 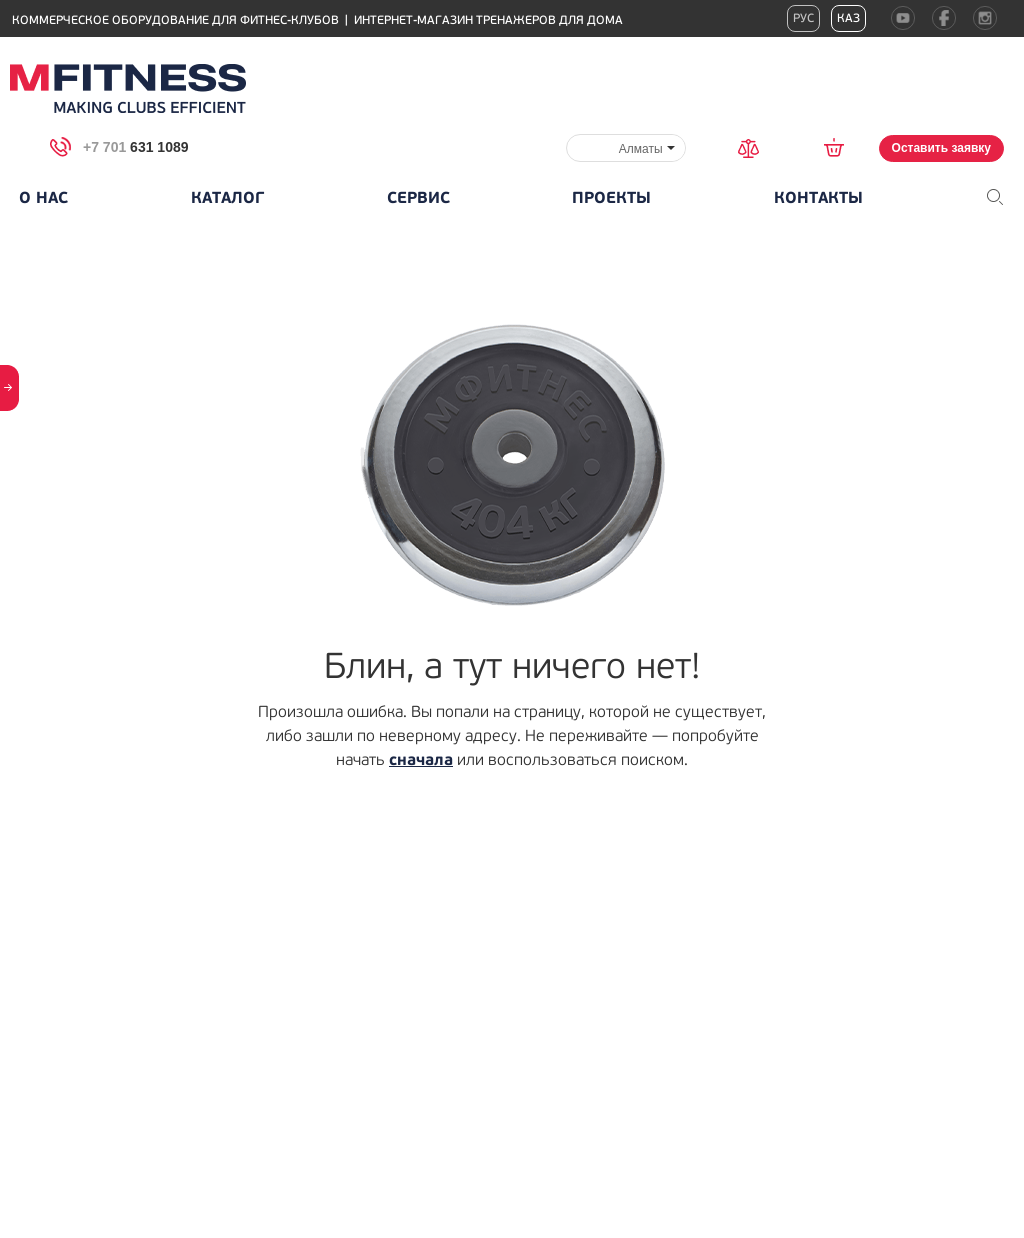 I want to click on Каталог, so click(x=227, y=198).